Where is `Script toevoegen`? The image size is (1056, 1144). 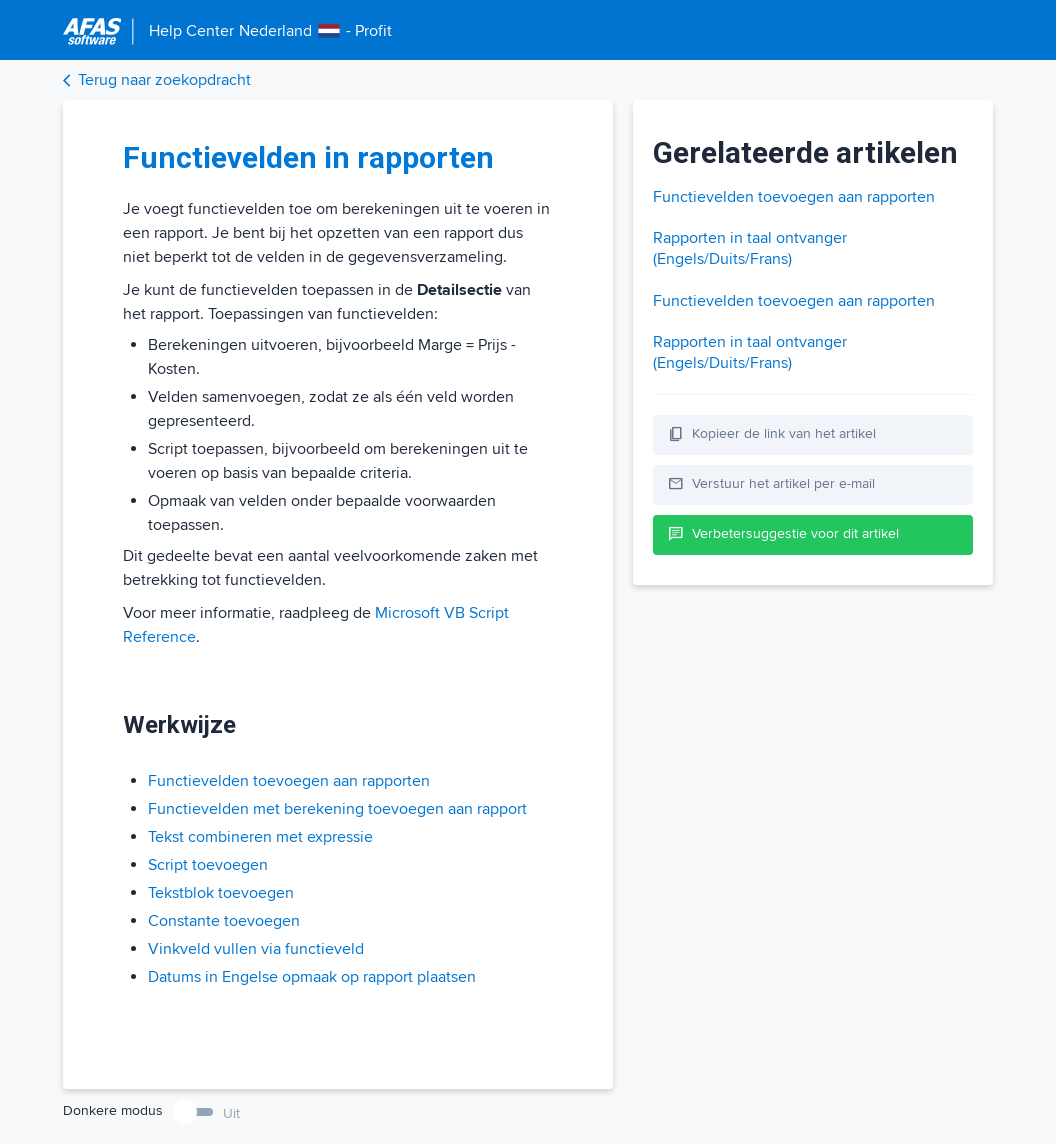
Script toevoegen is located at coordinates (208, 865).